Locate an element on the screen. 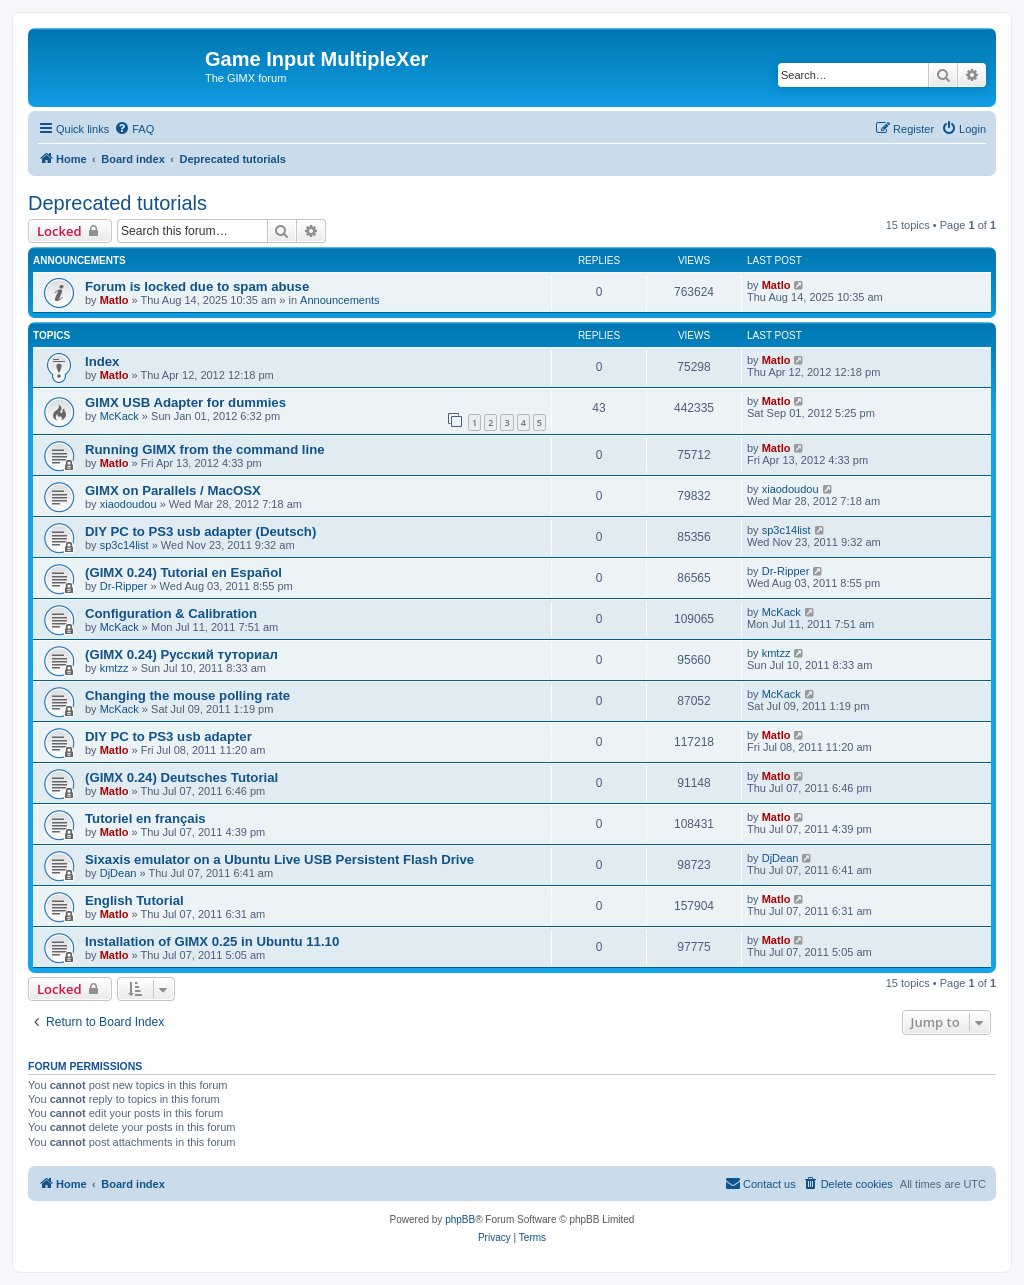 The width and height of the screenshot is (1024, 1285). kmtzz is located at coordinates (114, 668).